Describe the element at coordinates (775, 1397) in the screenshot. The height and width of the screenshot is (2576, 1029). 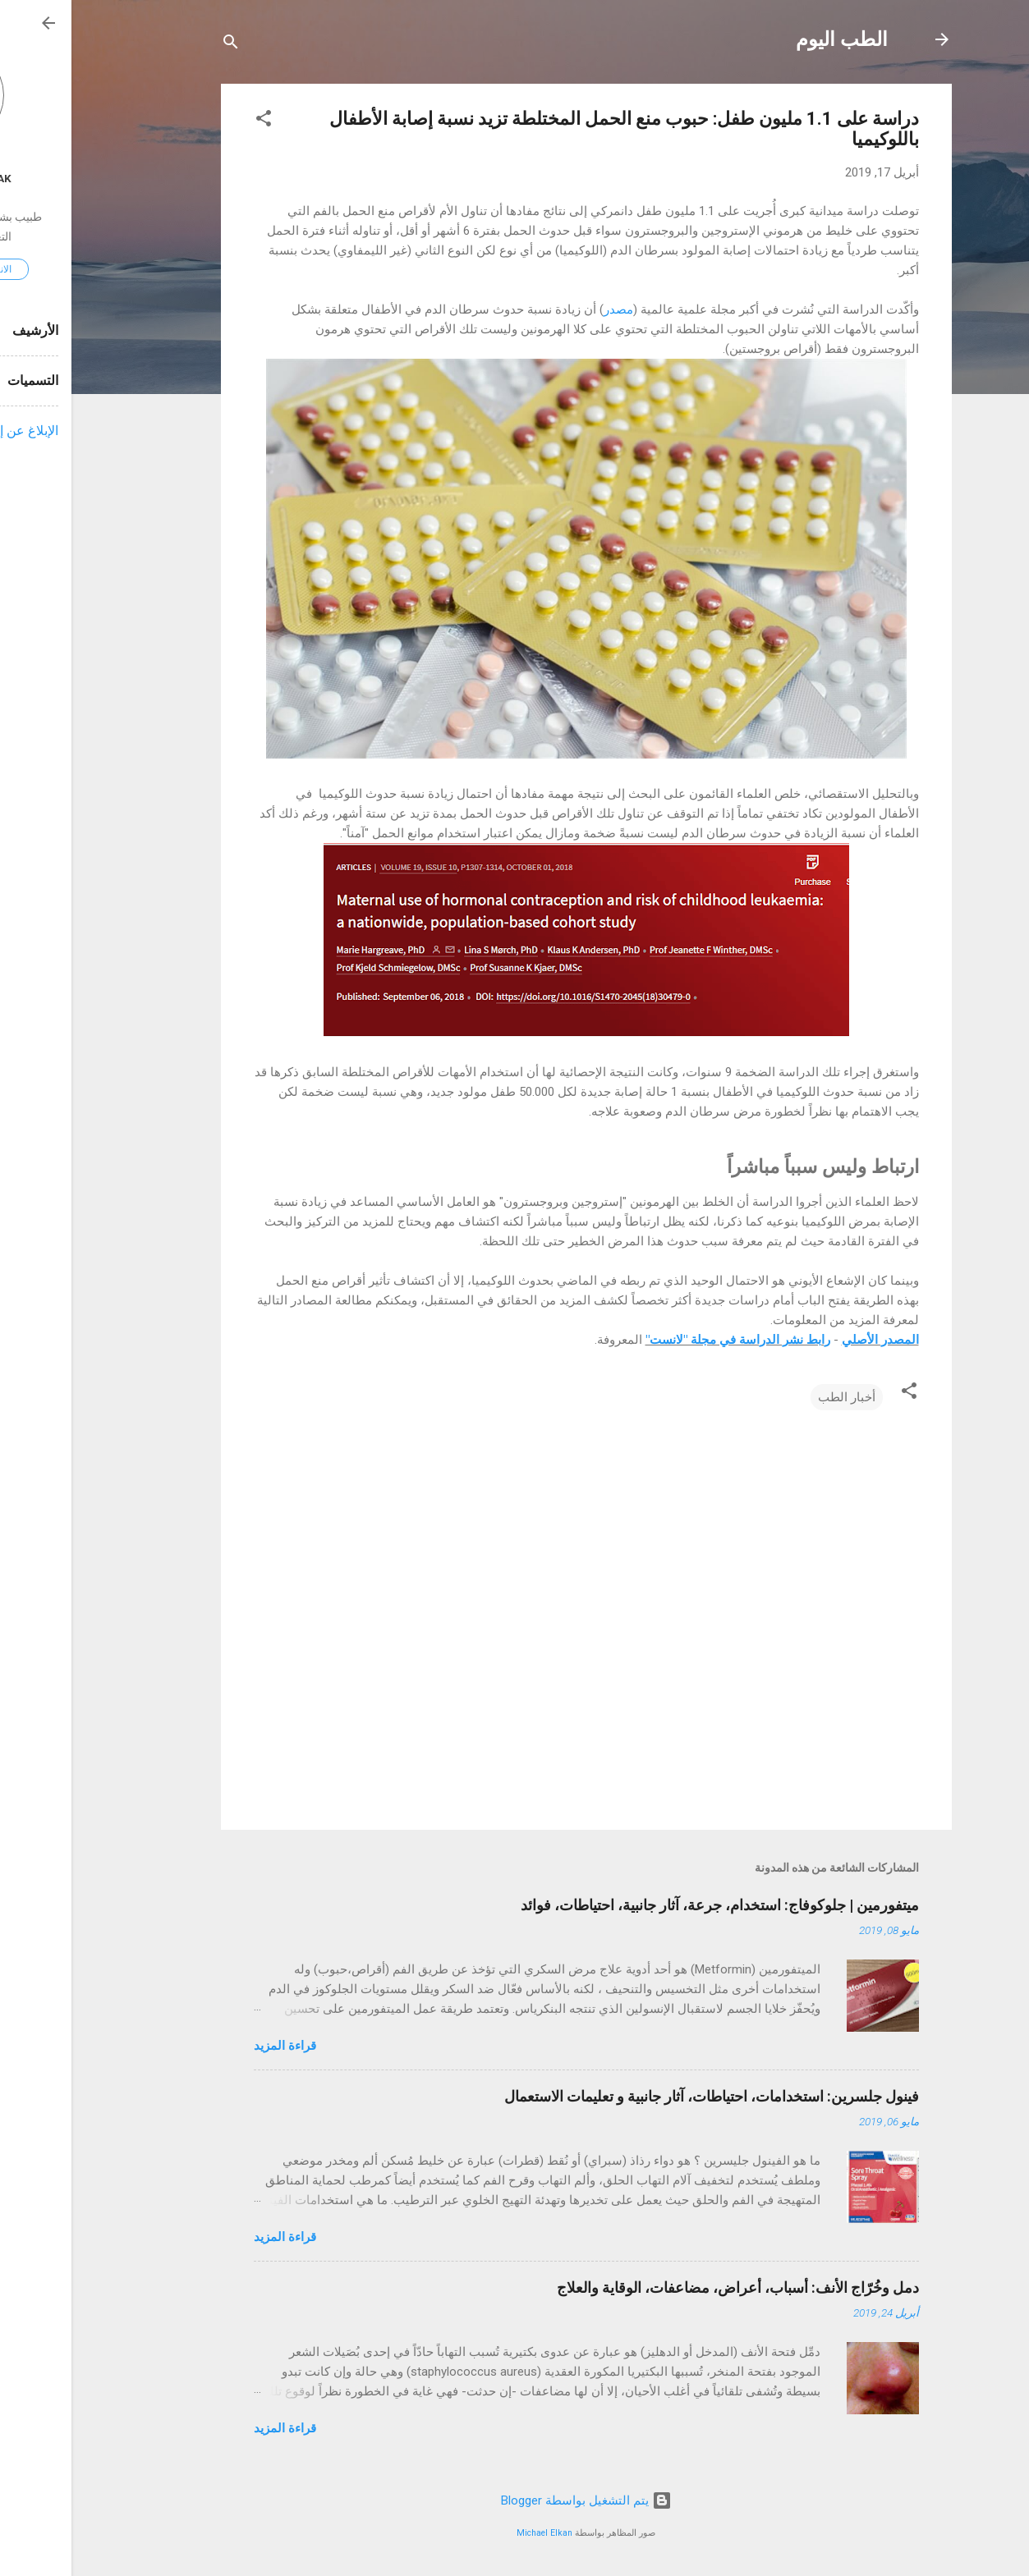
I see `أخبار الطب` at that location.